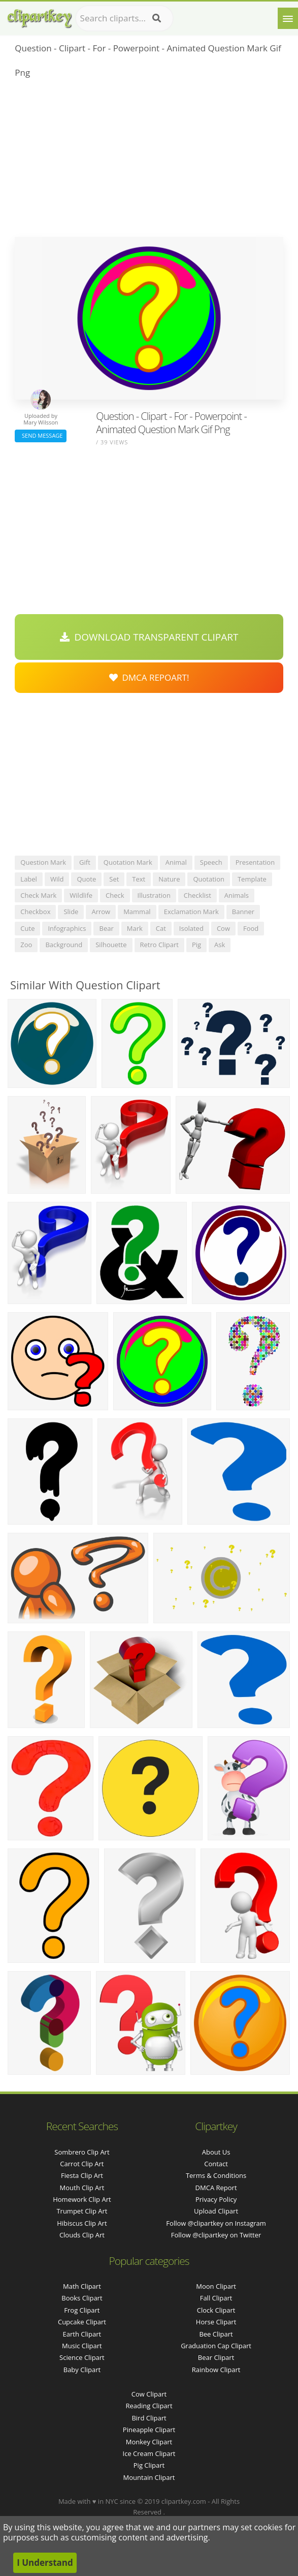 The height and width of the screenshot is (2576, 298). I want to click on zoo, so click(26, 944).